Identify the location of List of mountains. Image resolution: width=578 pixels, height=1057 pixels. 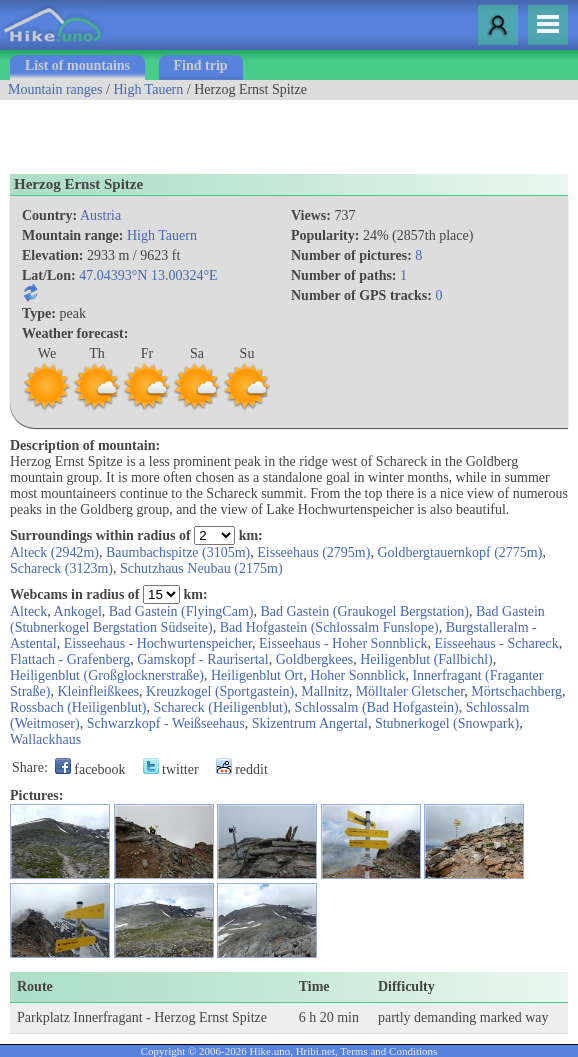
(77, 65).